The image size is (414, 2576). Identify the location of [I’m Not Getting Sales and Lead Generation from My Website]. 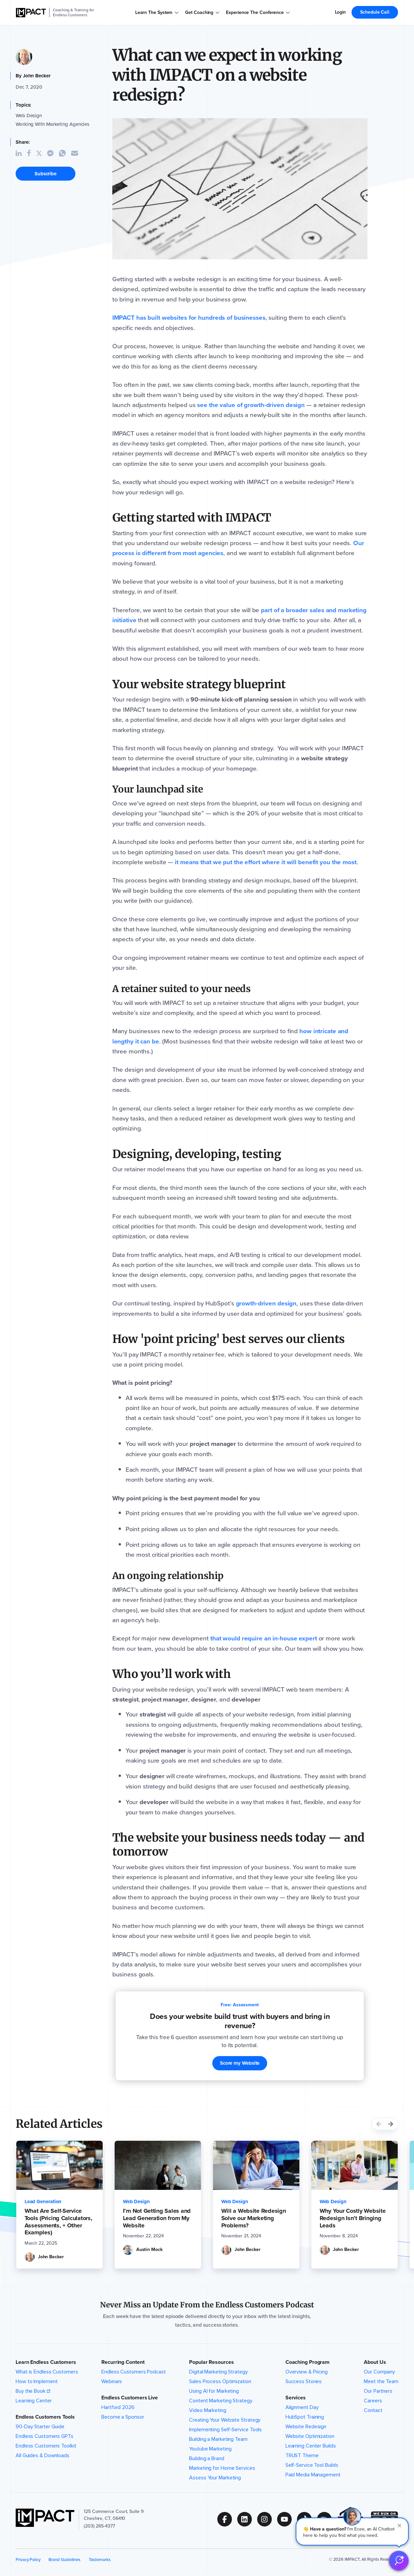
(158, 2218).